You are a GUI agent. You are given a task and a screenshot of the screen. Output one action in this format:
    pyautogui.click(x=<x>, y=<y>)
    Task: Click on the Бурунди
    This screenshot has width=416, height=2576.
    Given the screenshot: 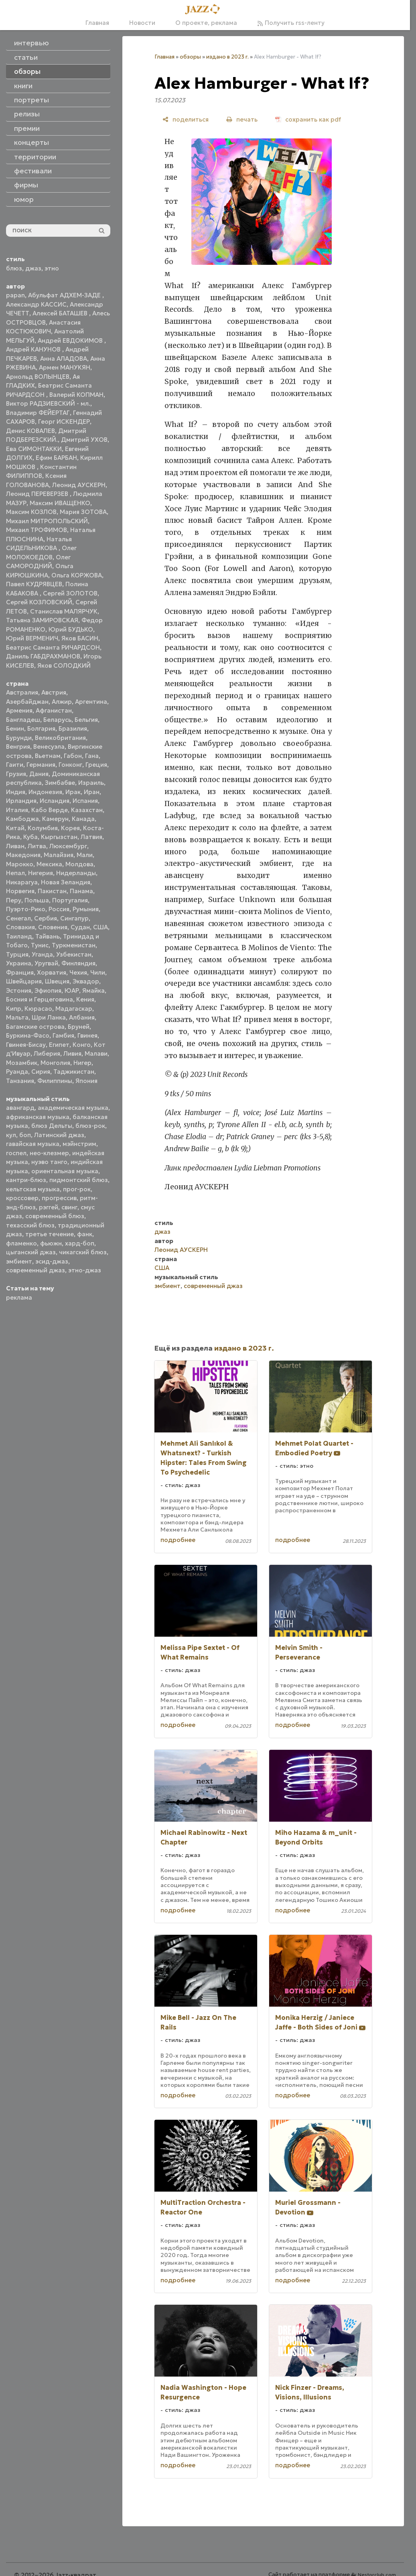 What is the action you would take?
    pyautogui.click(x=19, y=738)
    